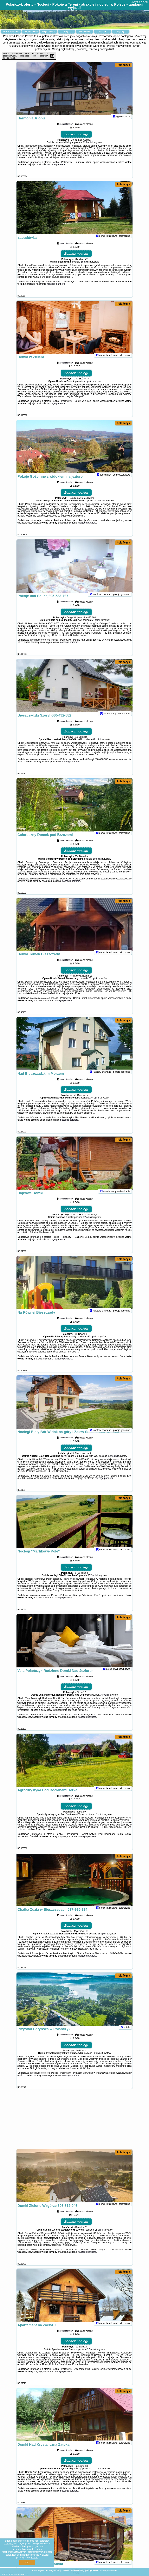 Image resolution: width=149 pixels, height=2576 pixels. I want to click on naszego partnera, so click(56, 169).